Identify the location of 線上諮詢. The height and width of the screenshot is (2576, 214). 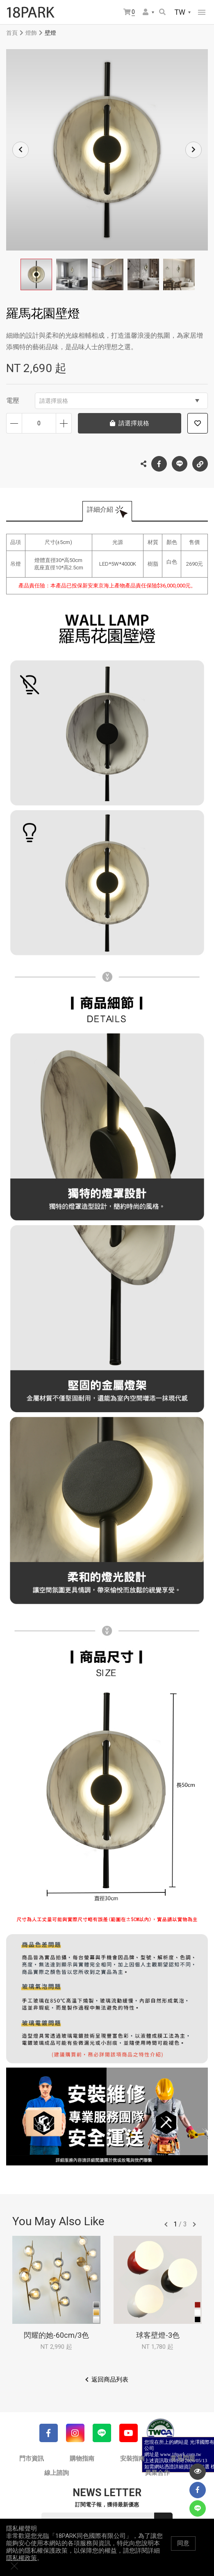
(56, 2473).